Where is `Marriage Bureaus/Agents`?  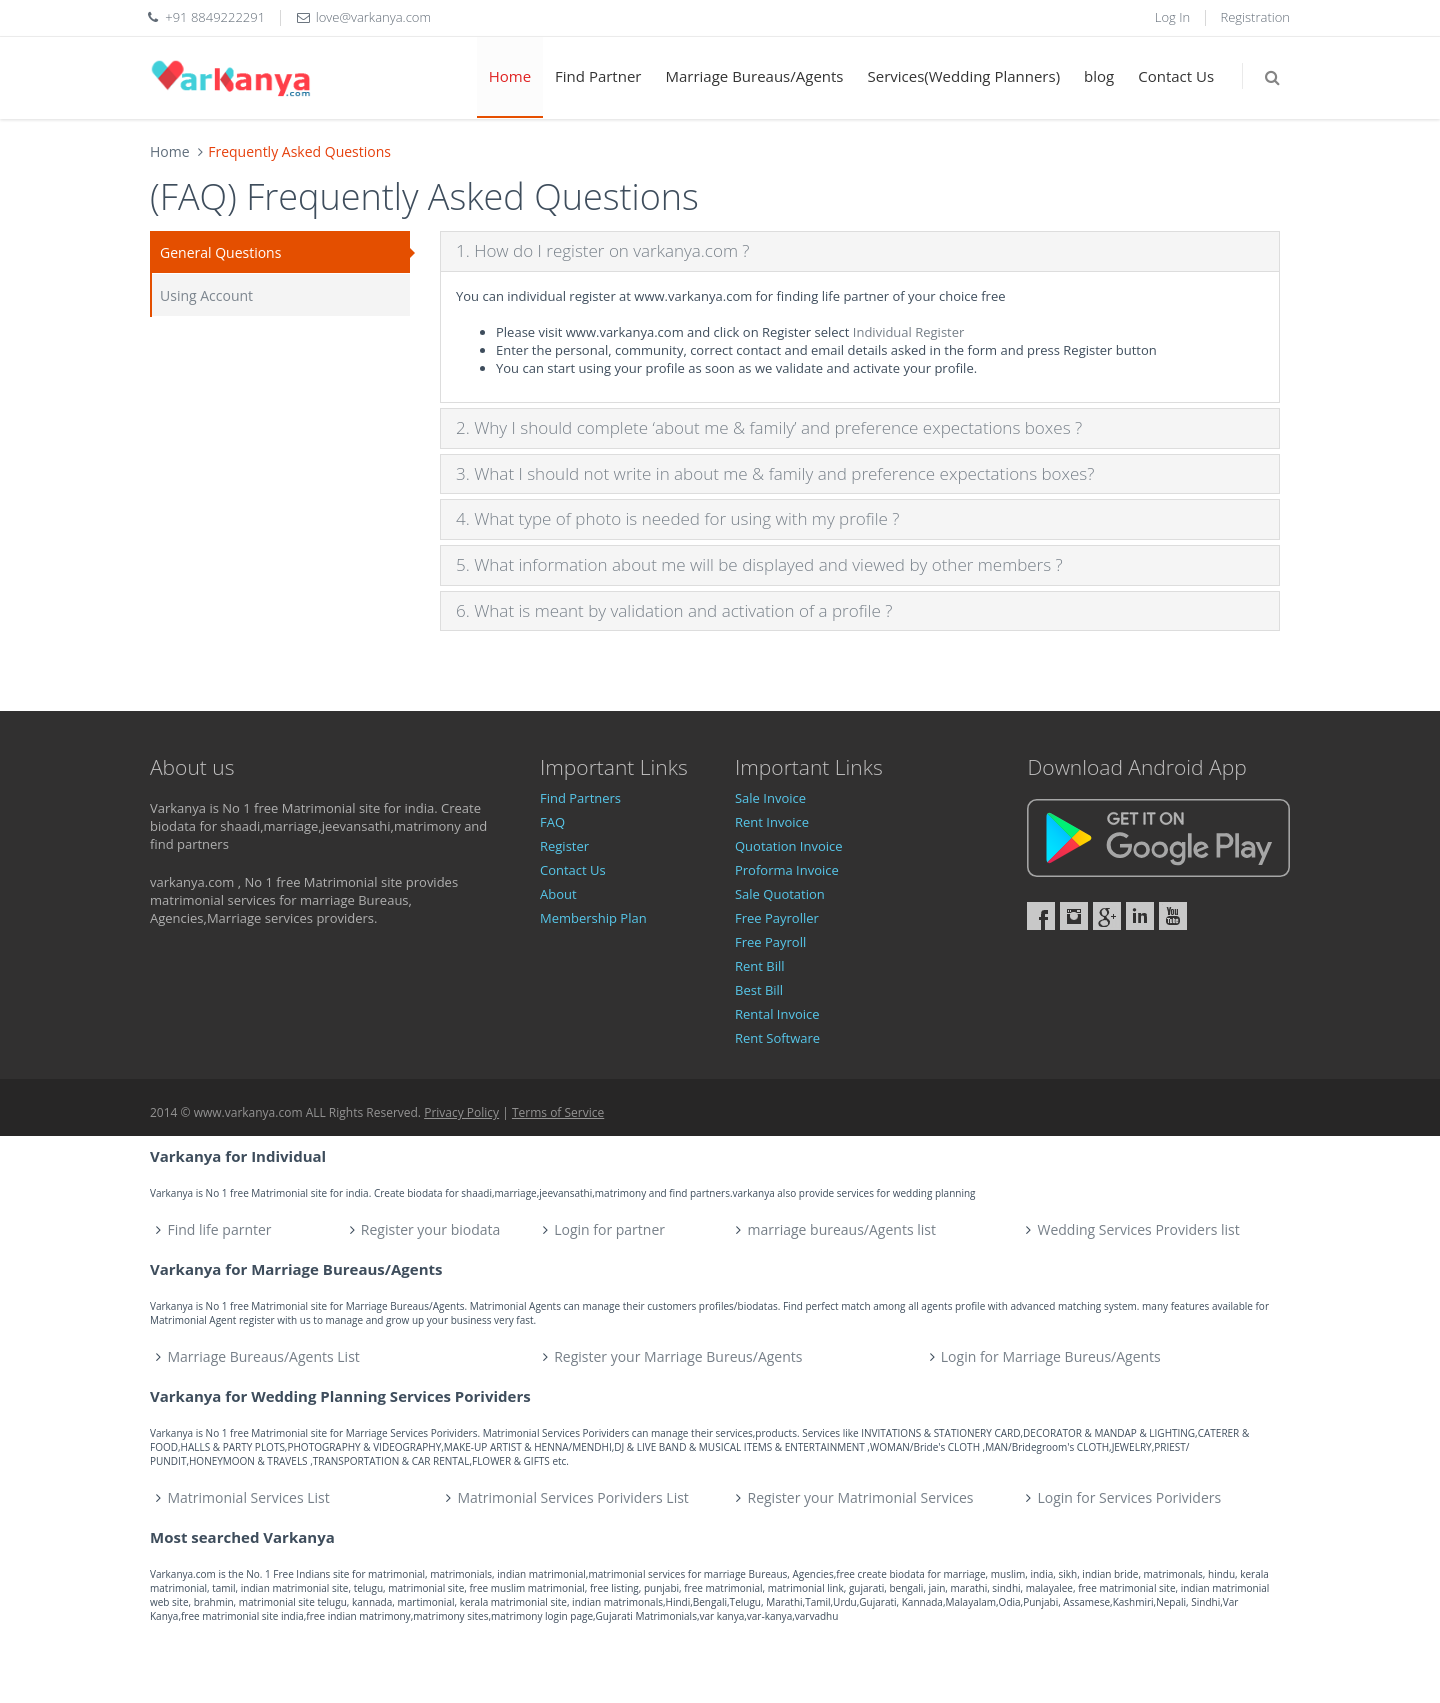
Marriage Bureaus/Agents is located at coordinates (754, 76).